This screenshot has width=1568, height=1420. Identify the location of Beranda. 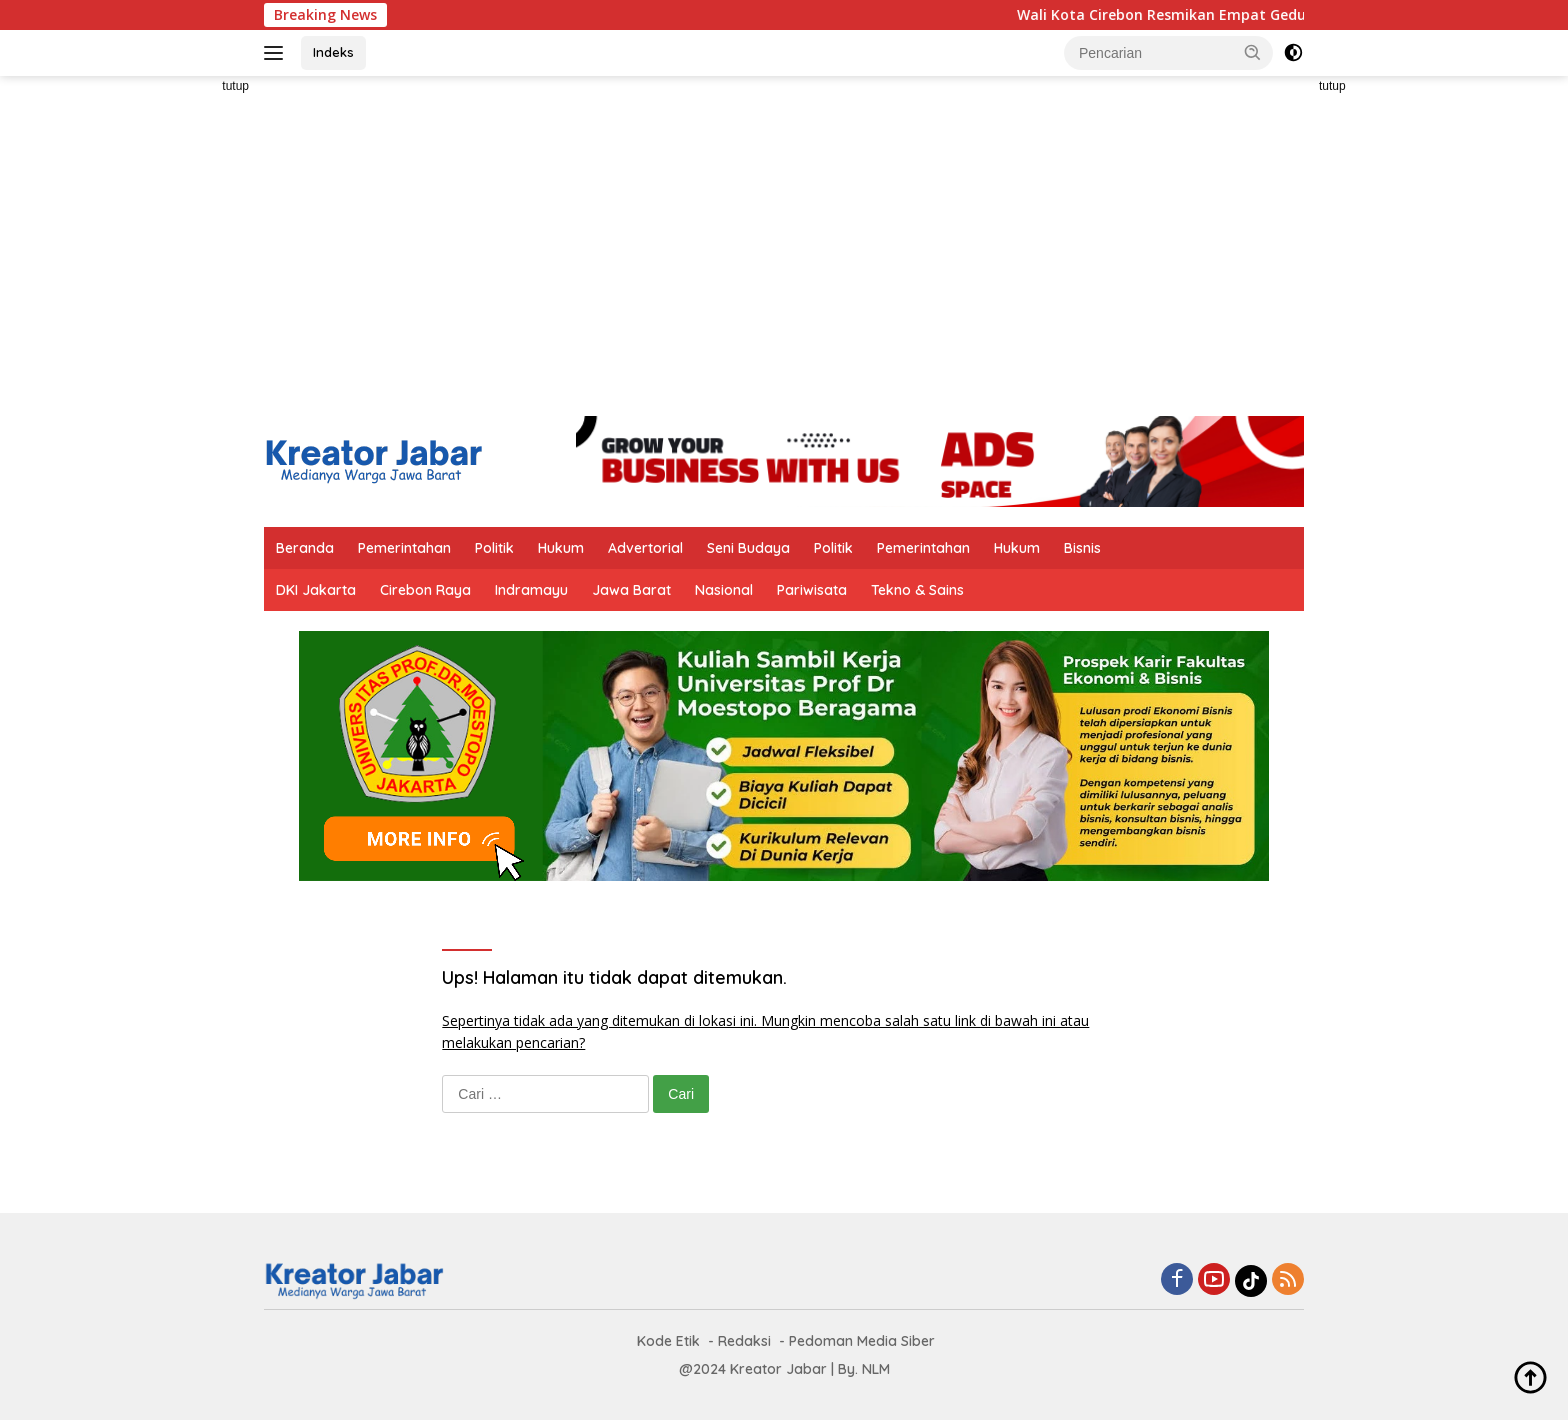
(305, 548).